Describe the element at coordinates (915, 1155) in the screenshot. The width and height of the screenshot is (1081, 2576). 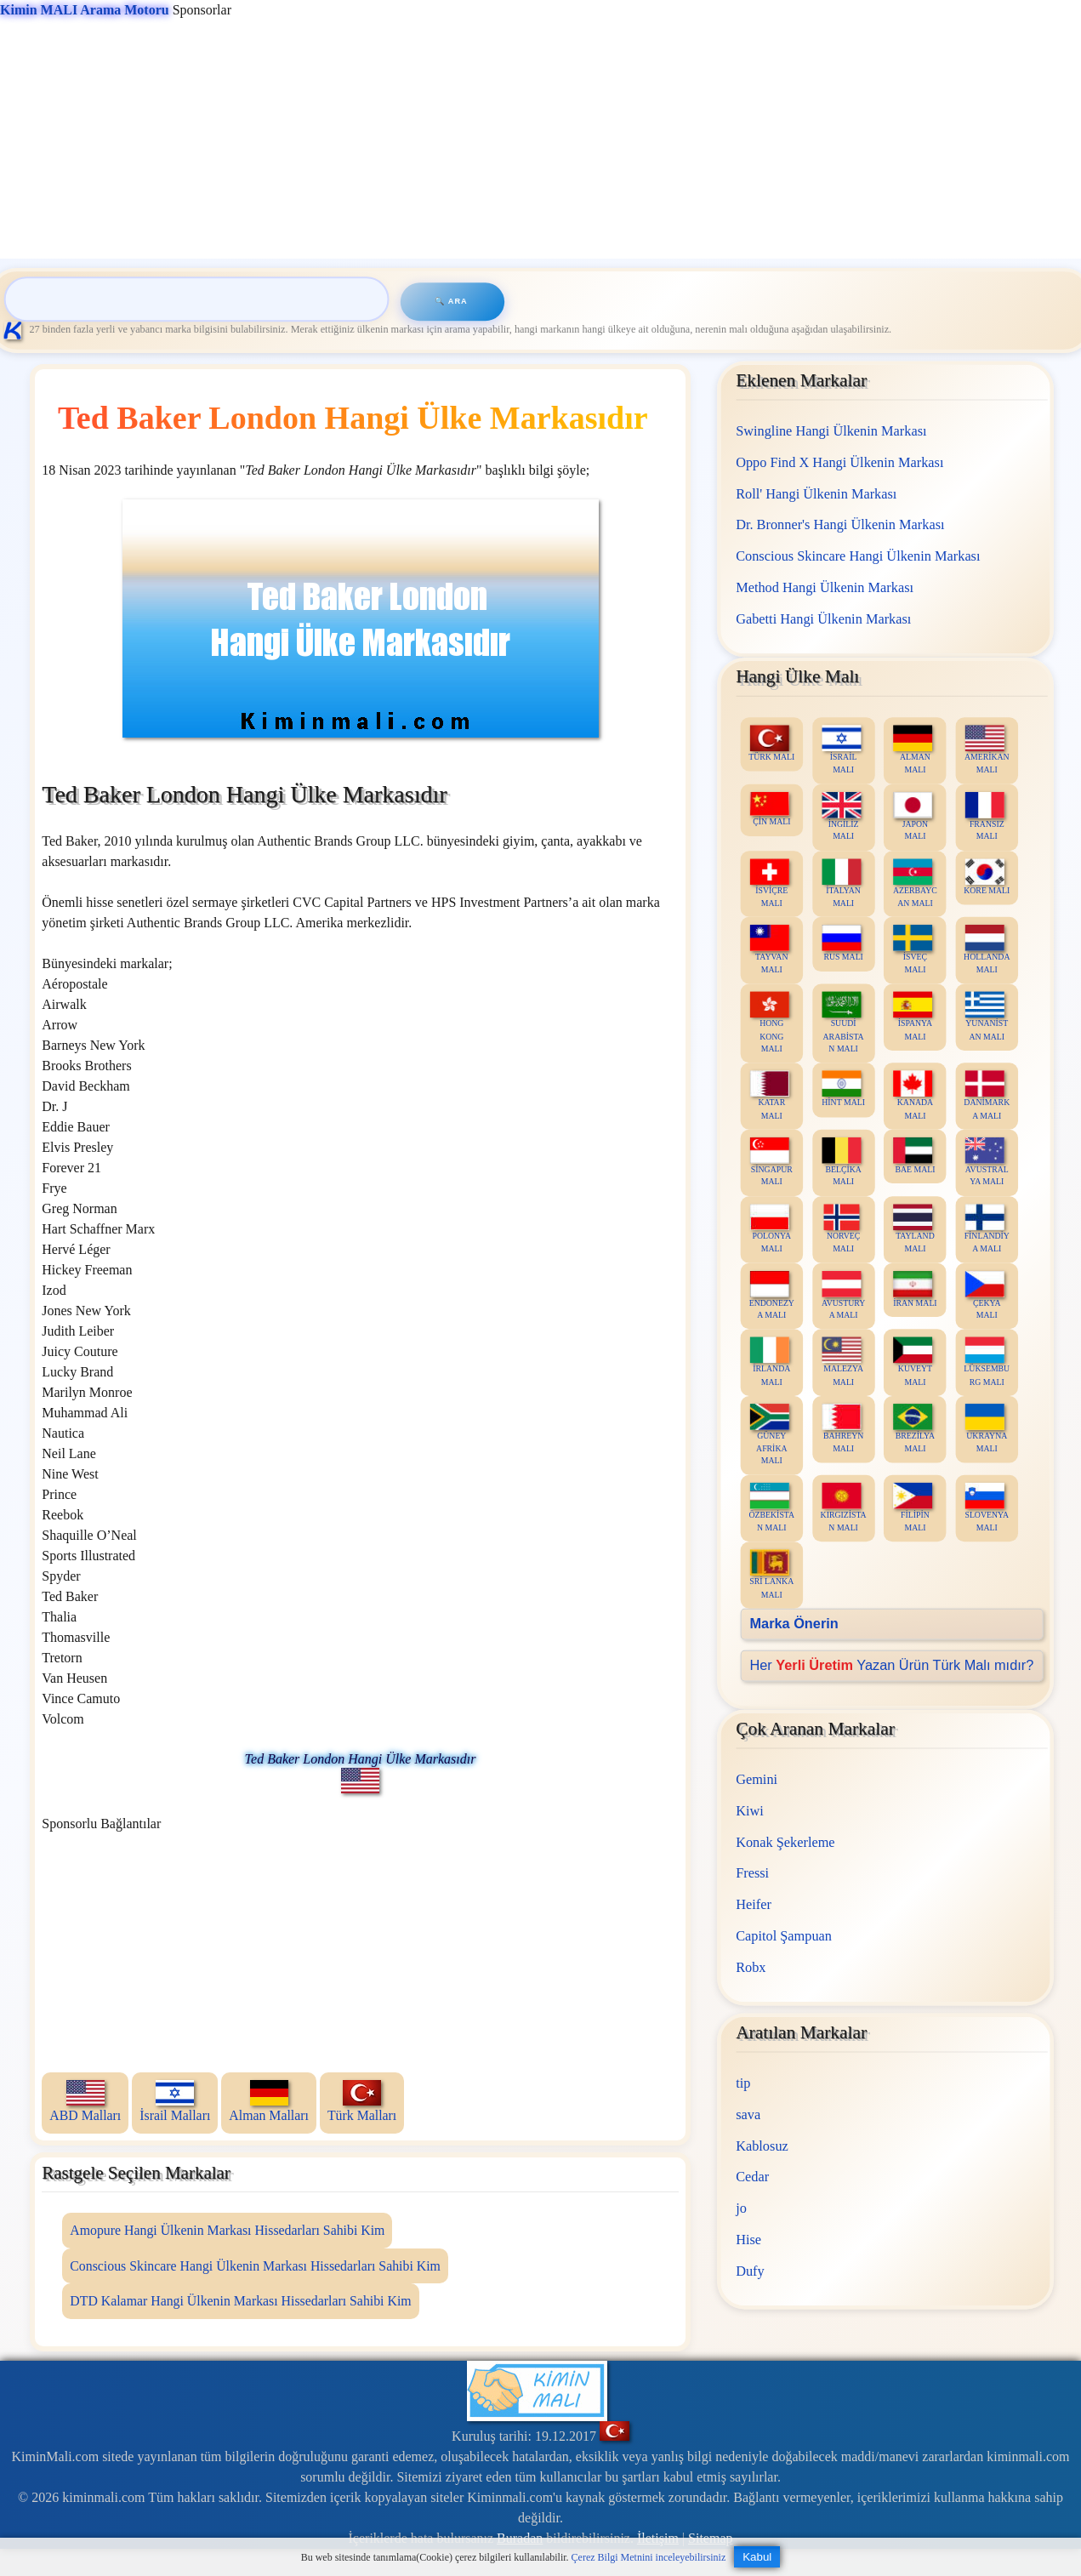
I see `BAE MALI` at that location.